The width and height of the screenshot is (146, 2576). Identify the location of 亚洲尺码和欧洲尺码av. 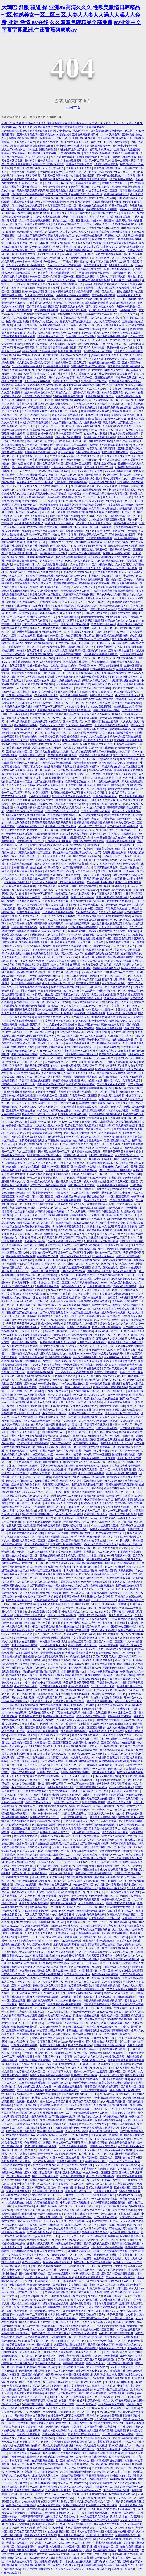
(97, 878).